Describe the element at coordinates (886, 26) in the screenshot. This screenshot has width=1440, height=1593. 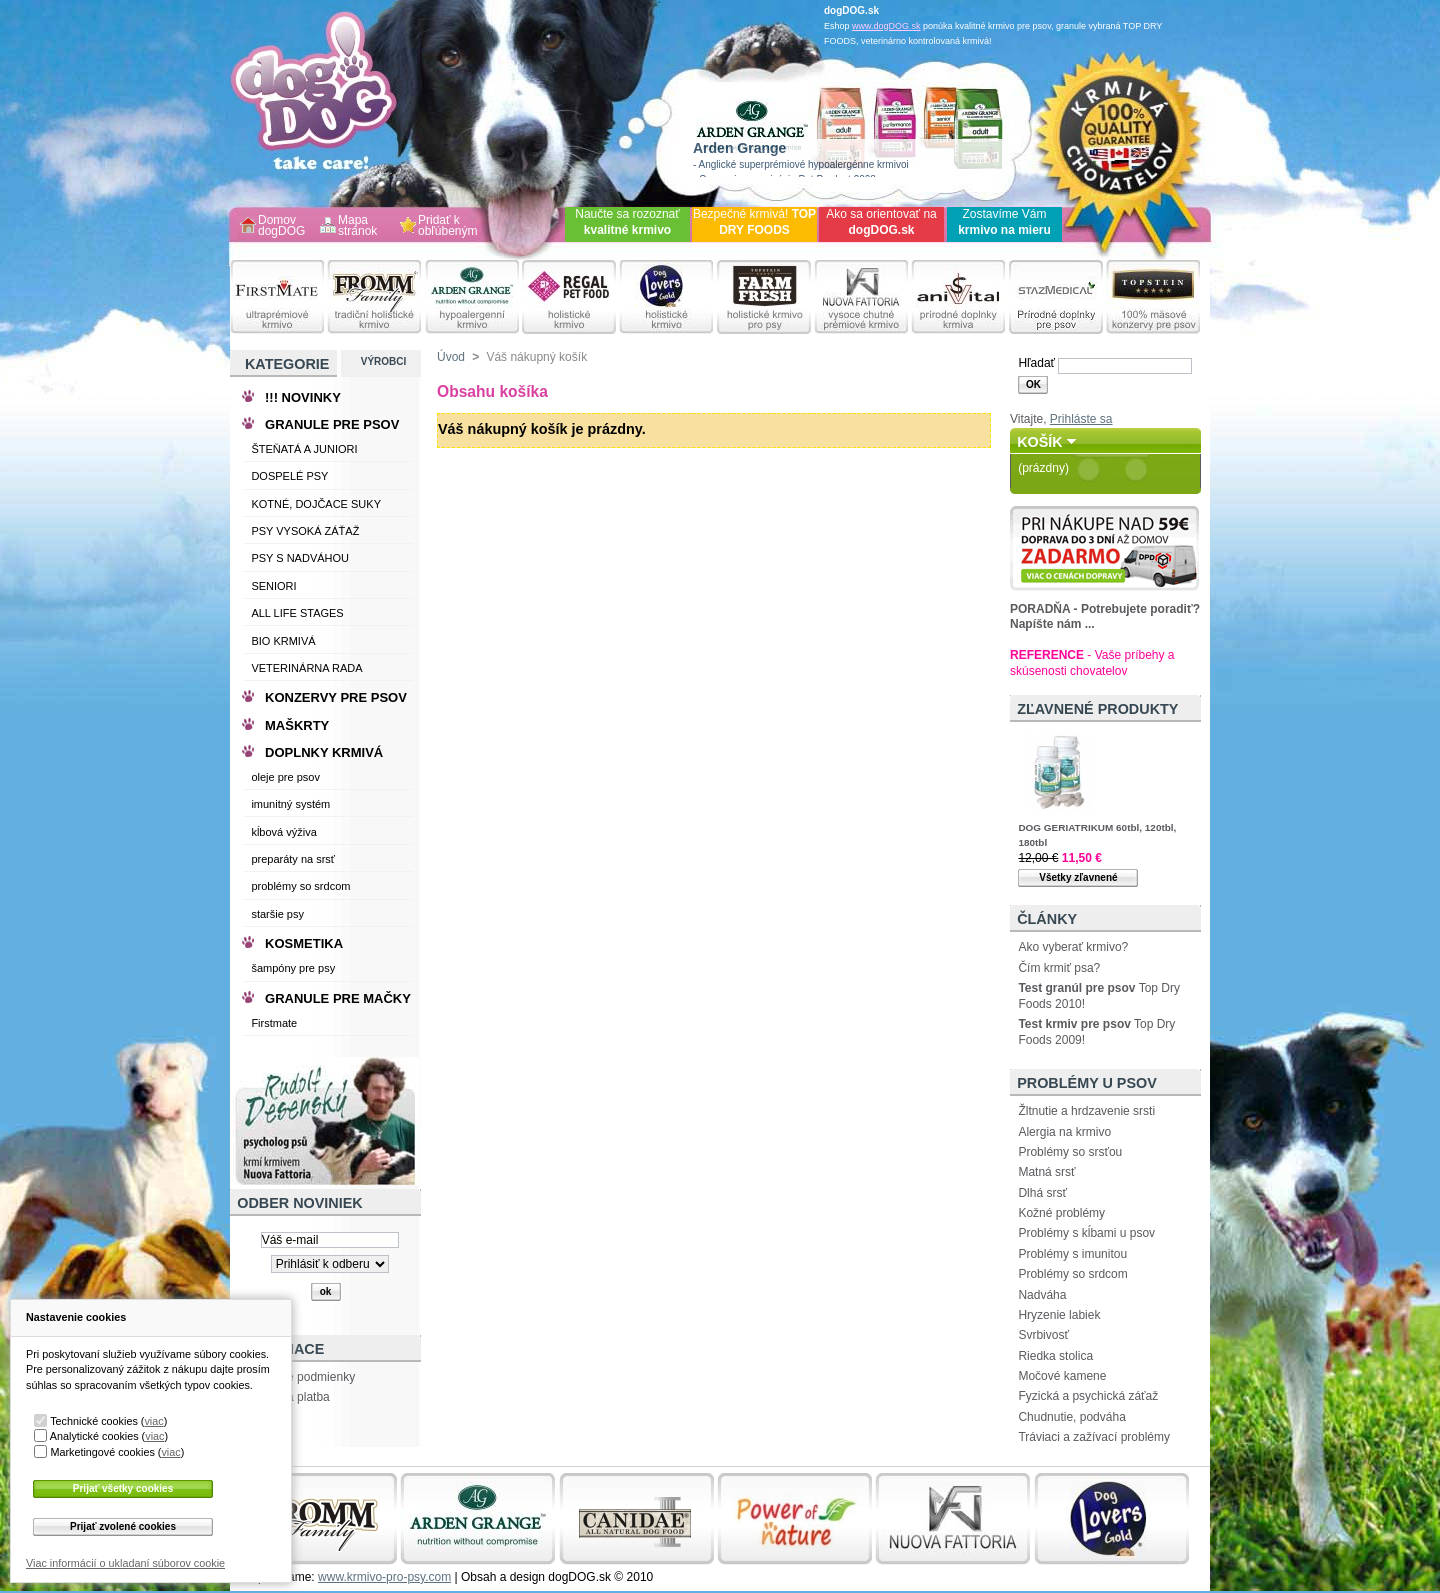
I see `www.dogDOG.sk` at that location.